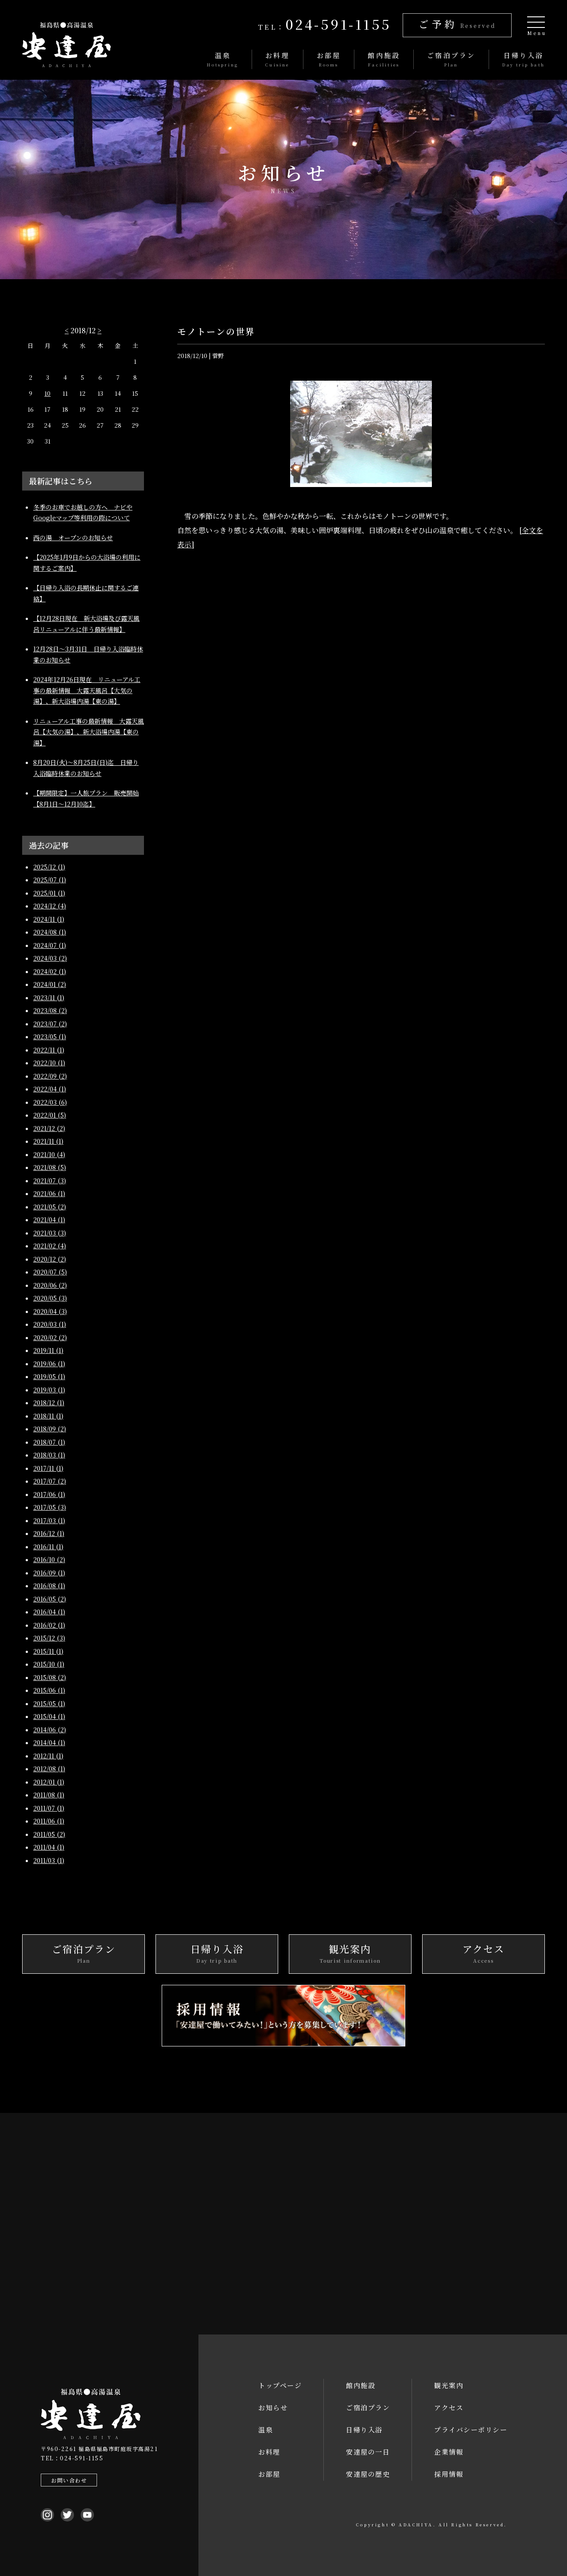 The width and height of the screenshot is (567, 2576). What do you see at coordinates (49, 1690) in the screenshot?
I see `2015/06 (1)` at bounding box center [49, 1690].